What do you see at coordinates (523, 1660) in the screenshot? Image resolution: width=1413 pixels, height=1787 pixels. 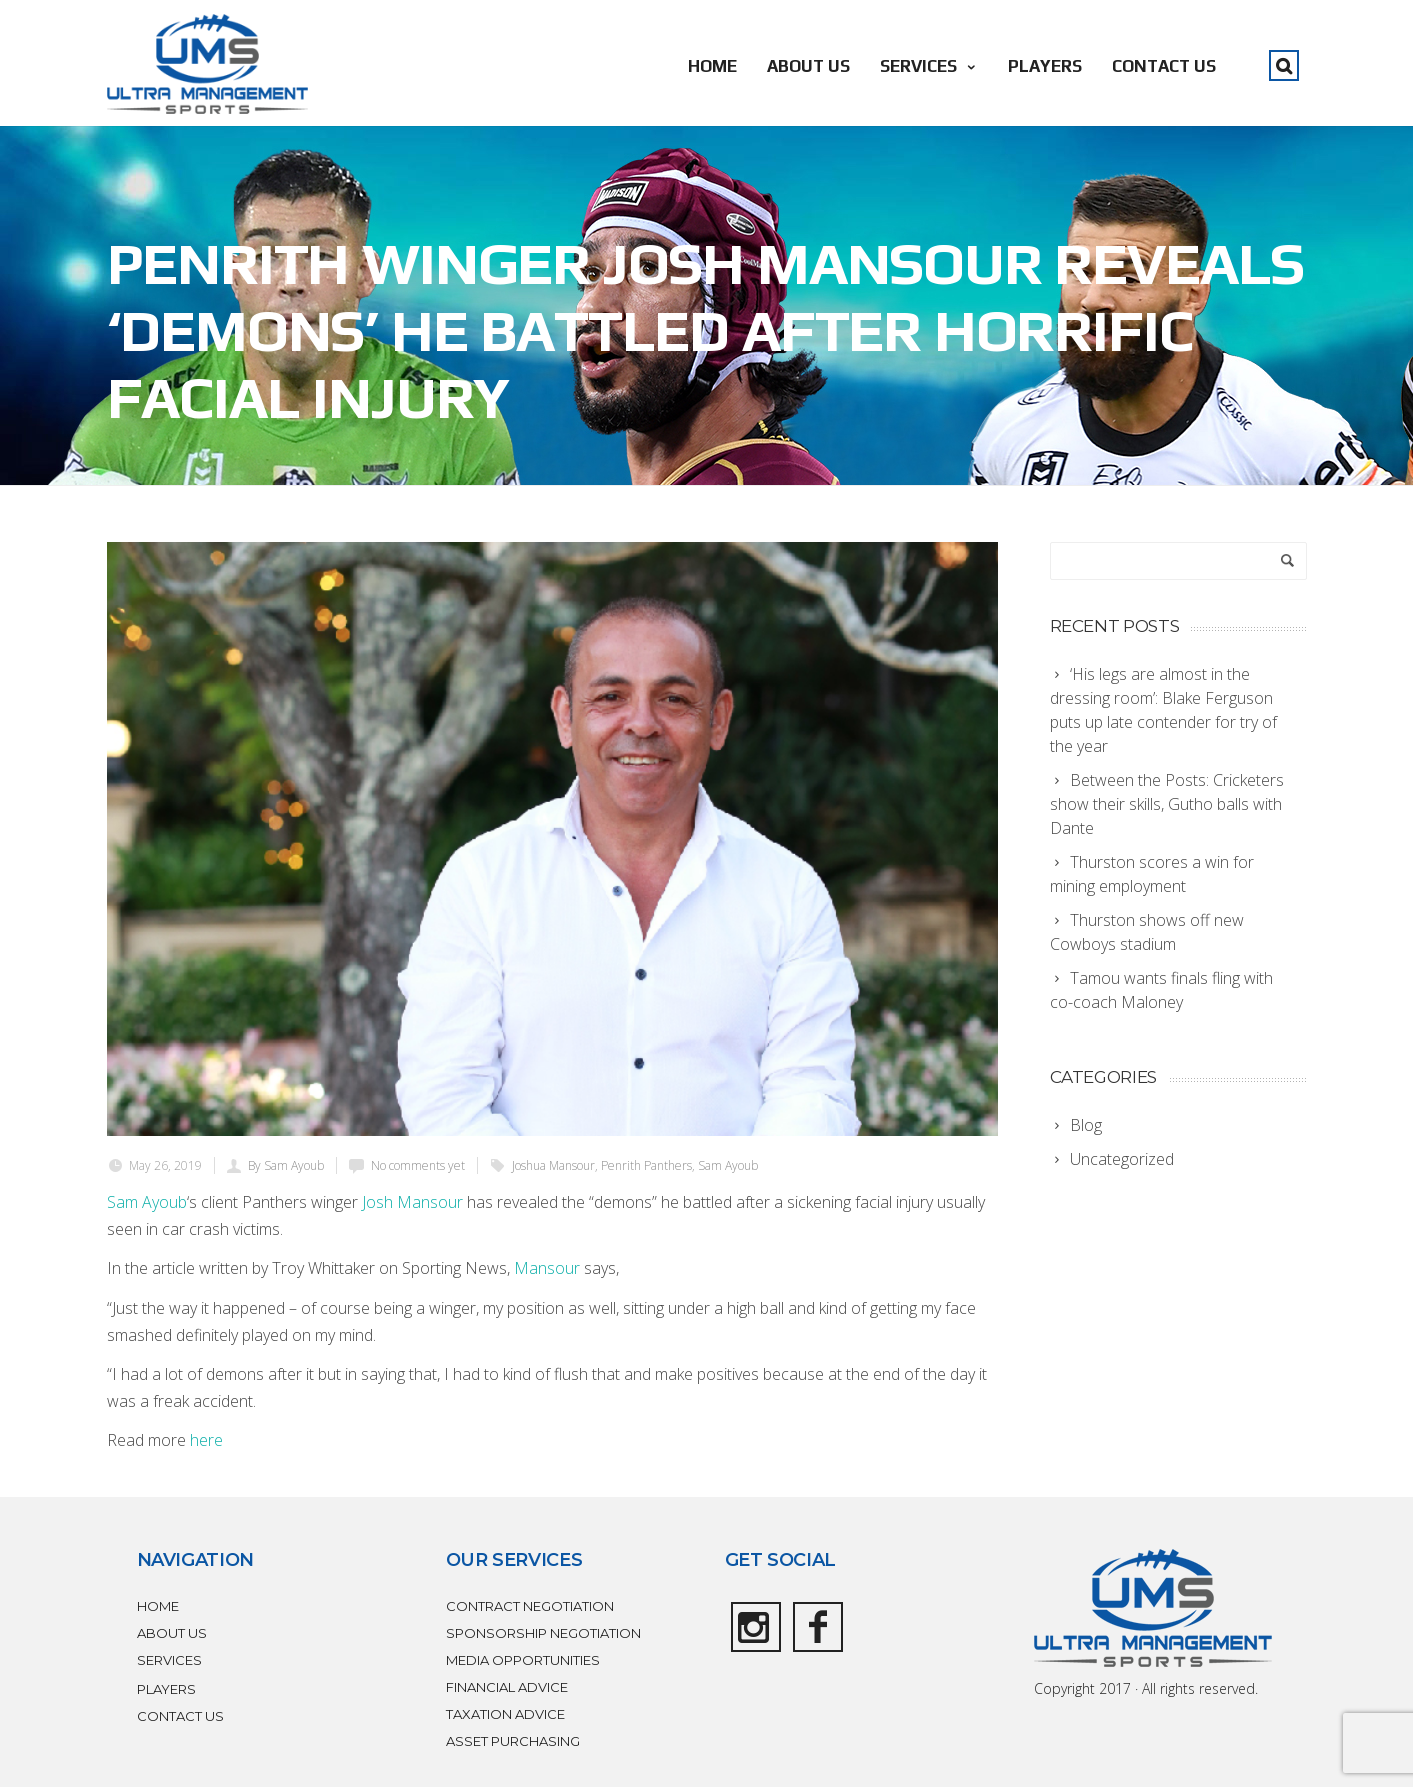 I see `MEDIA OPPORTUNITIES` at bounding box center [523, 1660].